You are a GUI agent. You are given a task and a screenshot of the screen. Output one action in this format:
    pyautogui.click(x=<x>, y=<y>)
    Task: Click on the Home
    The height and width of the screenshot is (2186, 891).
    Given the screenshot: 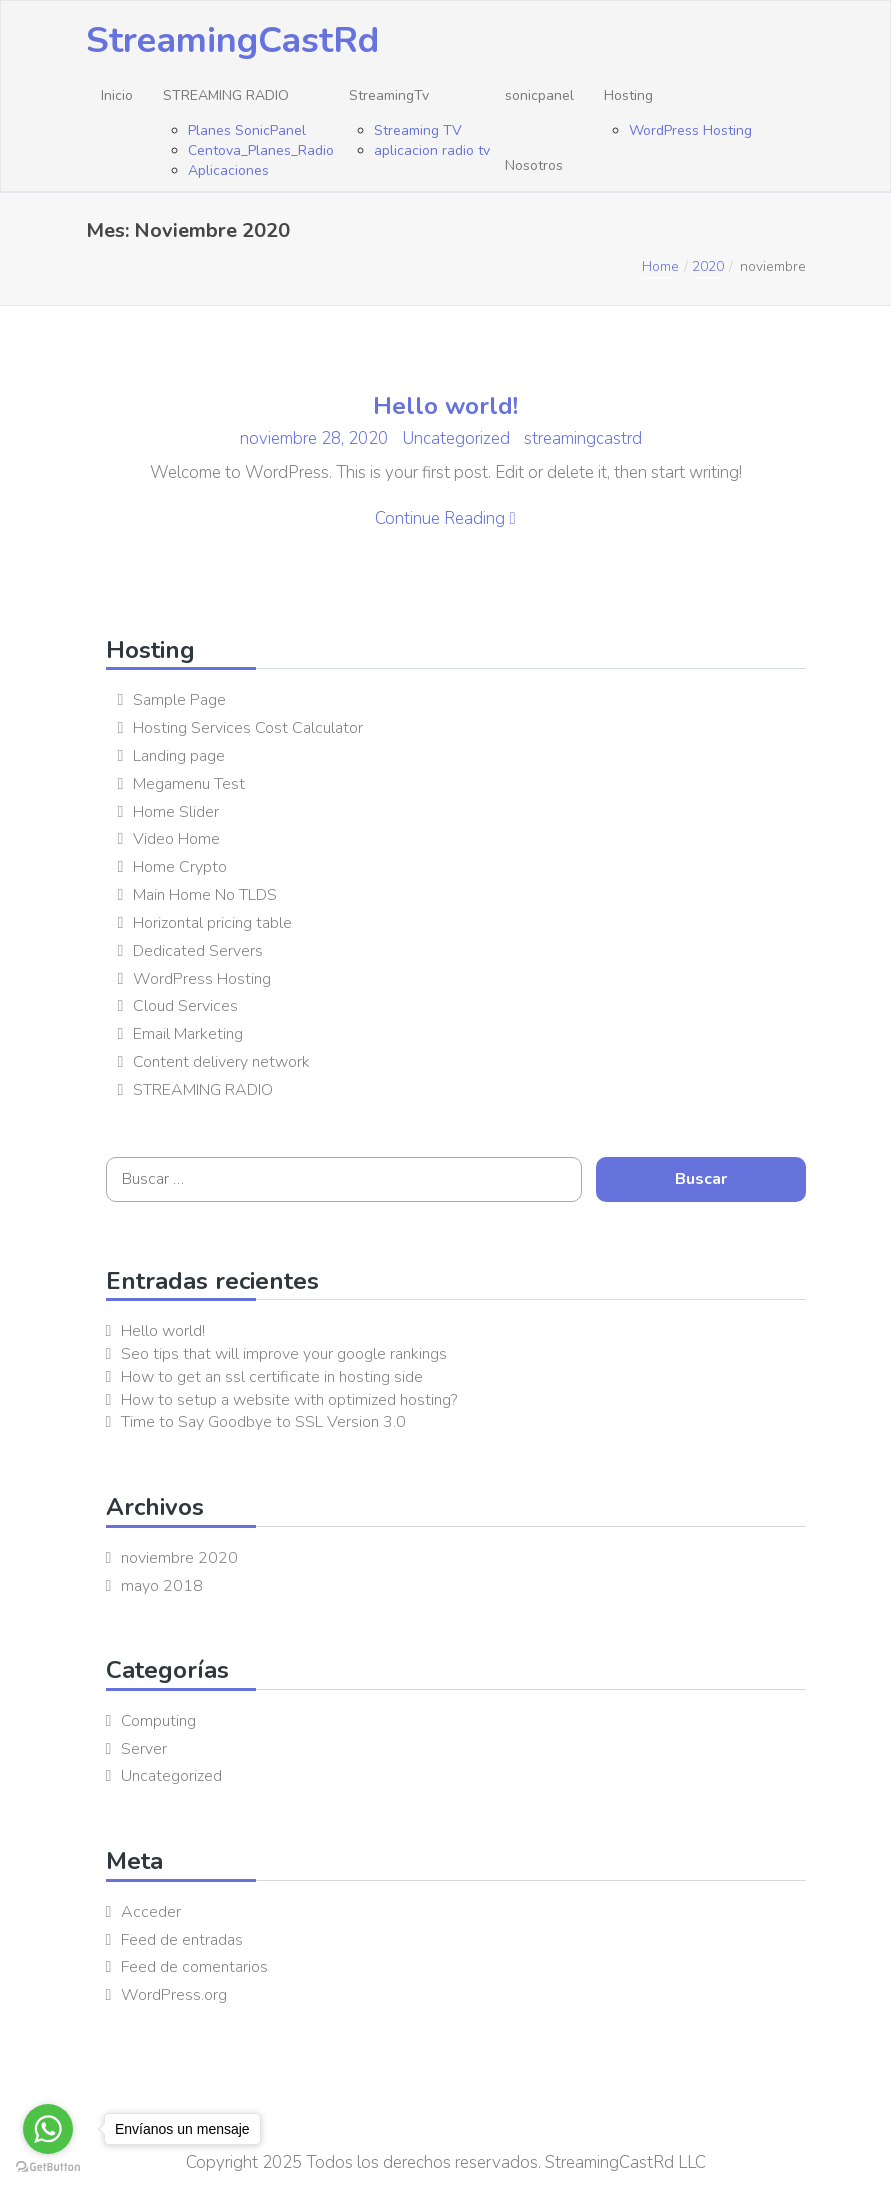 What is the action you would take?
    pyautogui.click(x=660, y=266)
    